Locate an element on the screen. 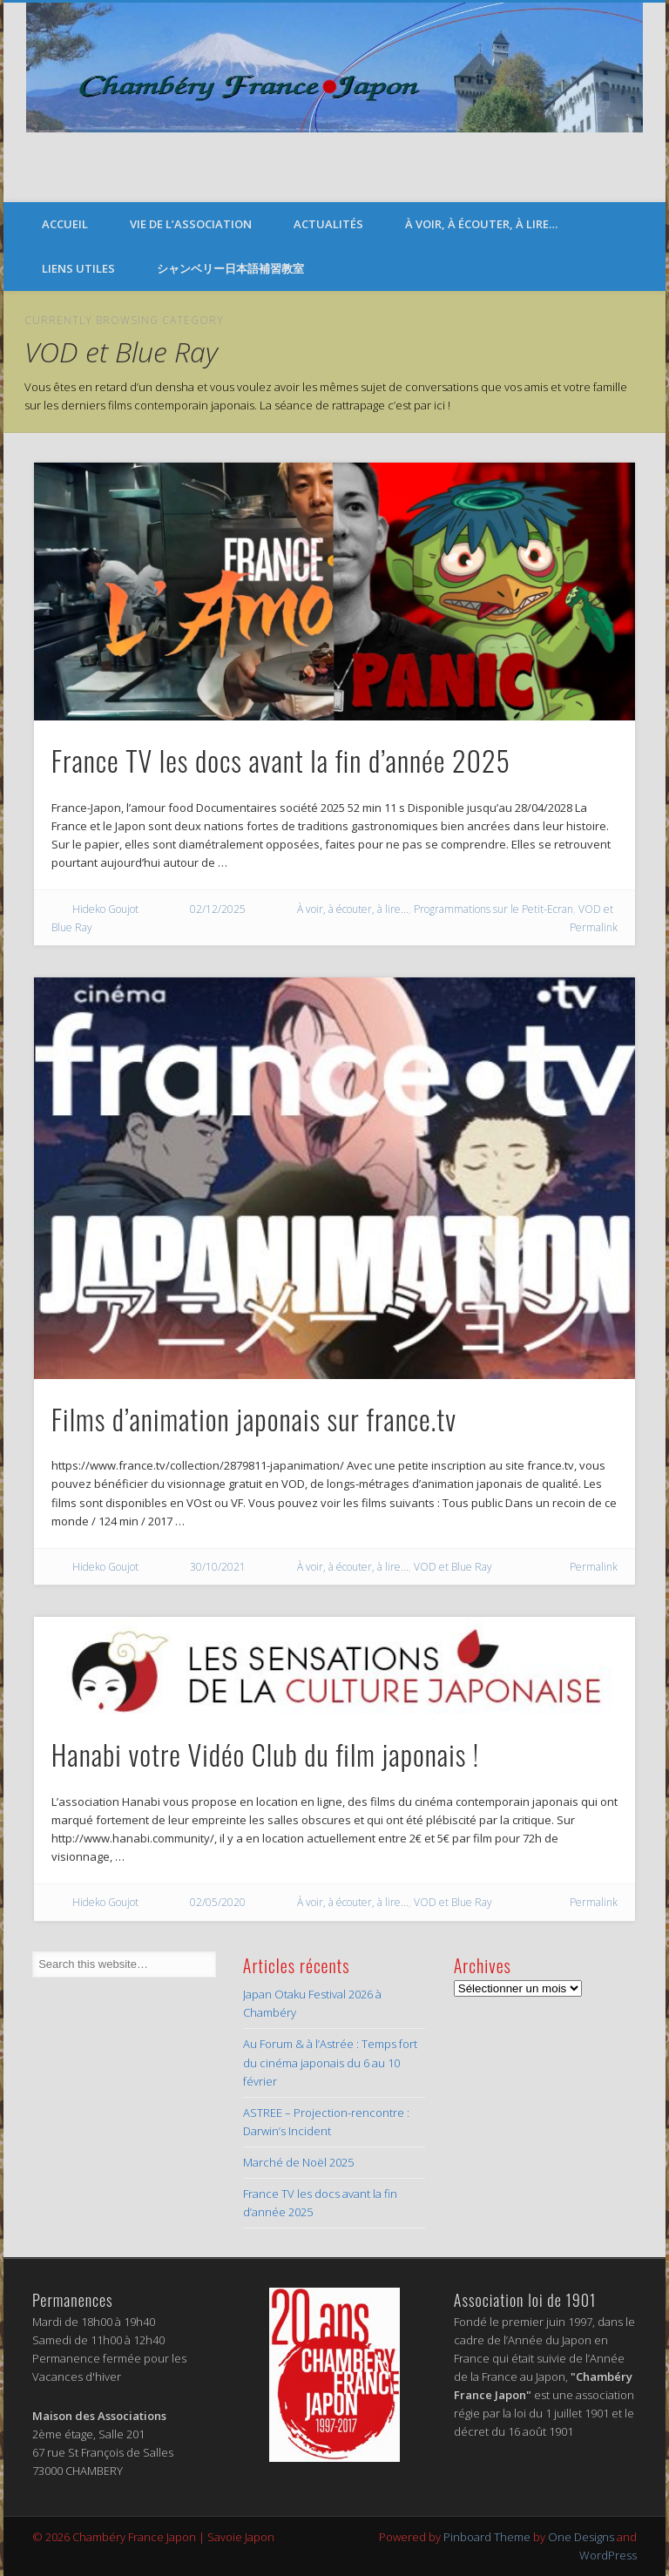 The height and width of the screenshot is (2576, 669). Permalink is located at coordinates (594, 927).